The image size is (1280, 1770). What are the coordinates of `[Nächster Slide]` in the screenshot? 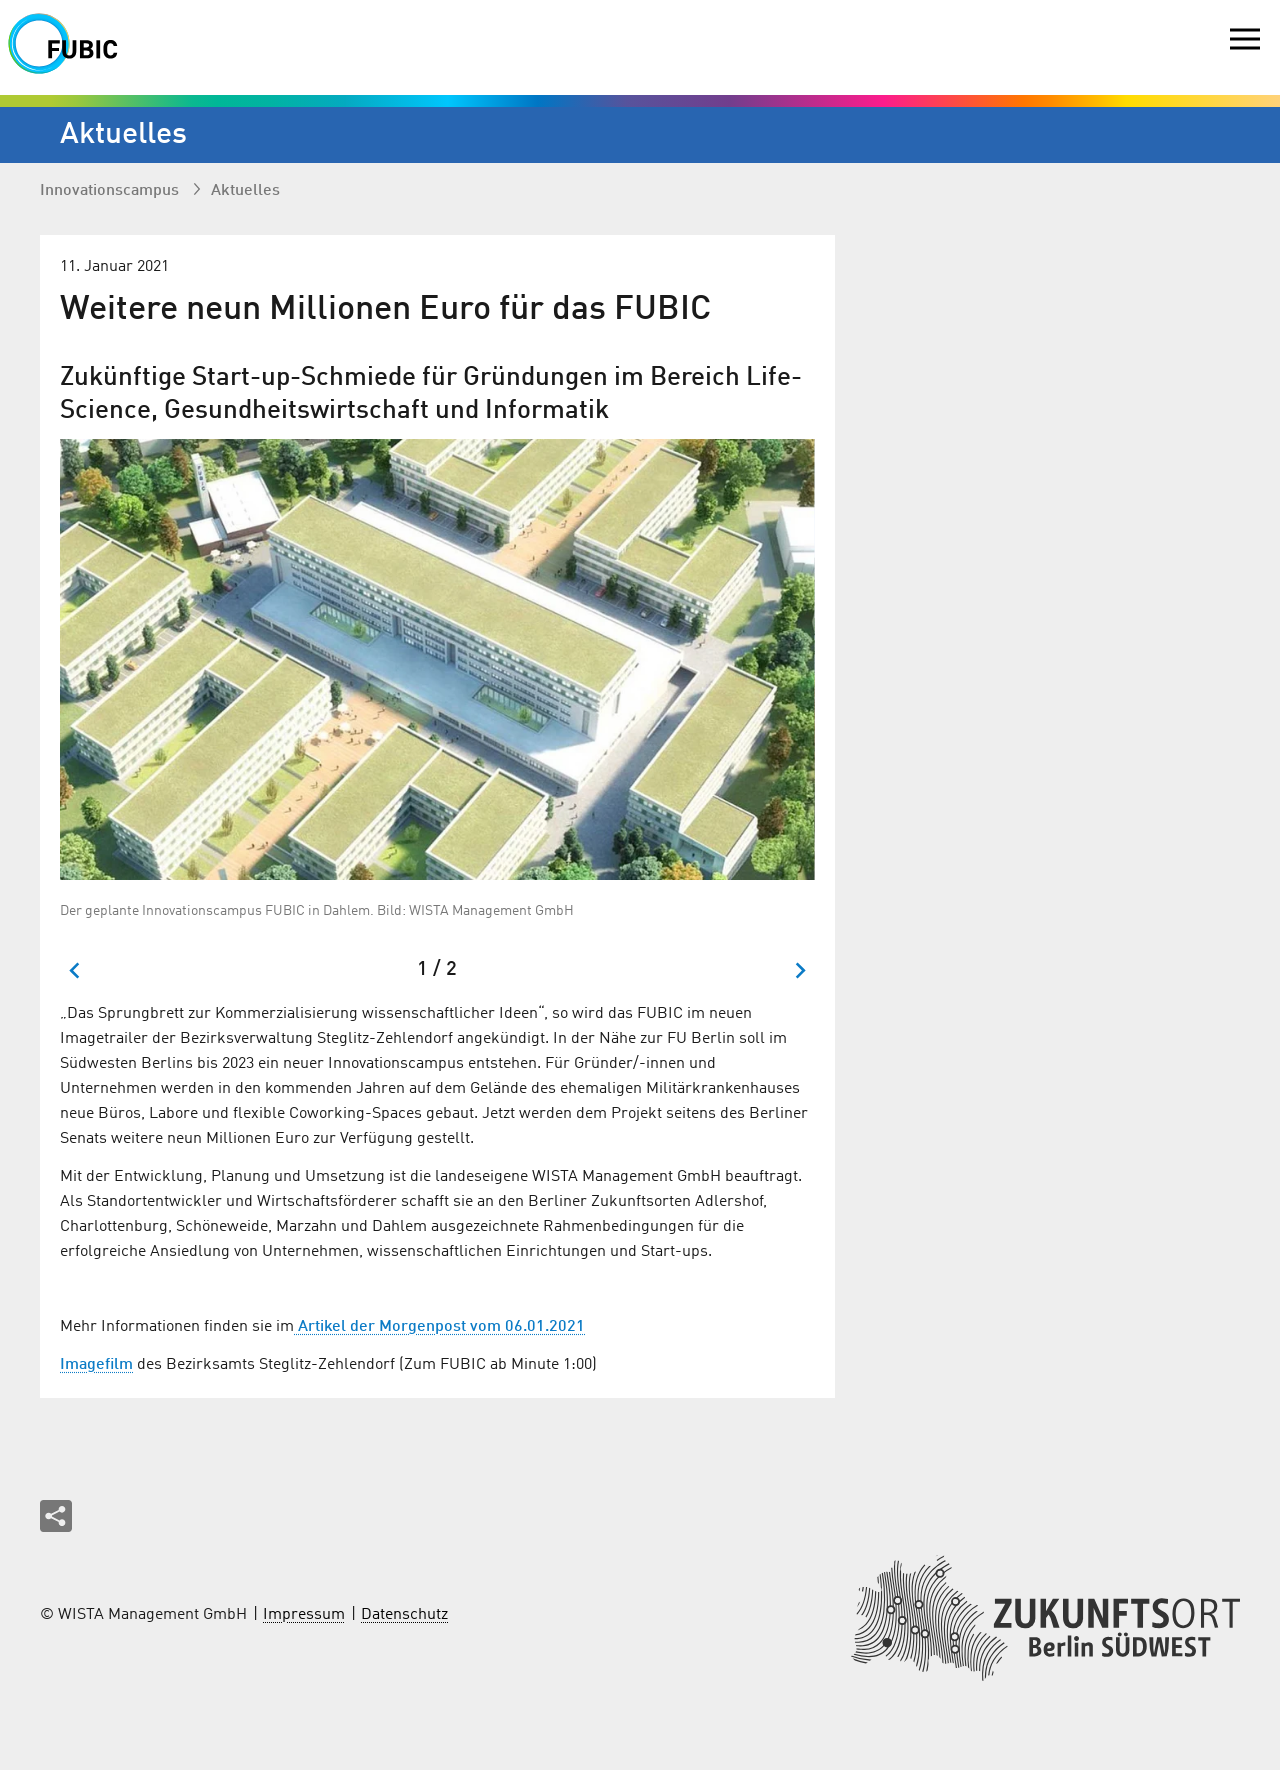 It's located at (799, 970).